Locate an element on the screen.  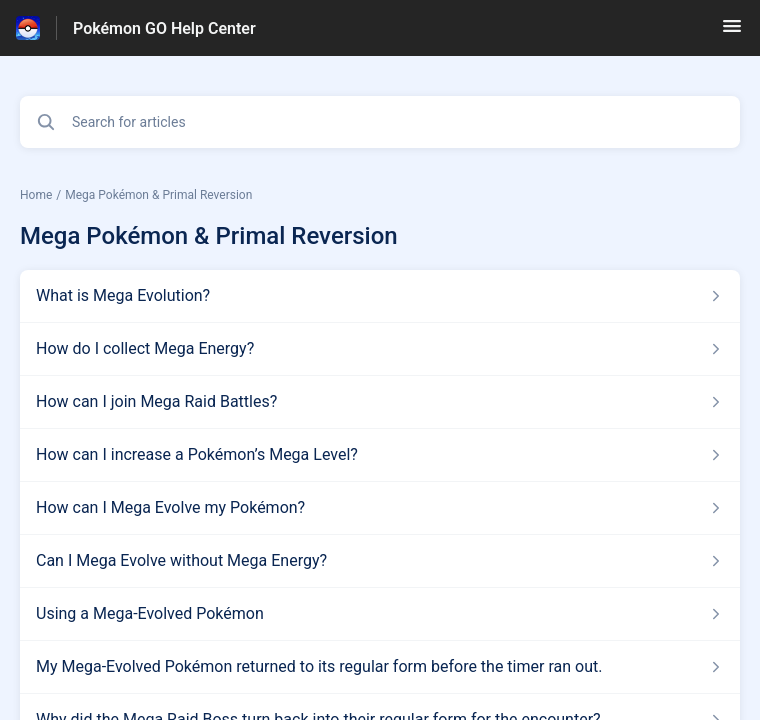
Home is located at coordinates (36, 195).